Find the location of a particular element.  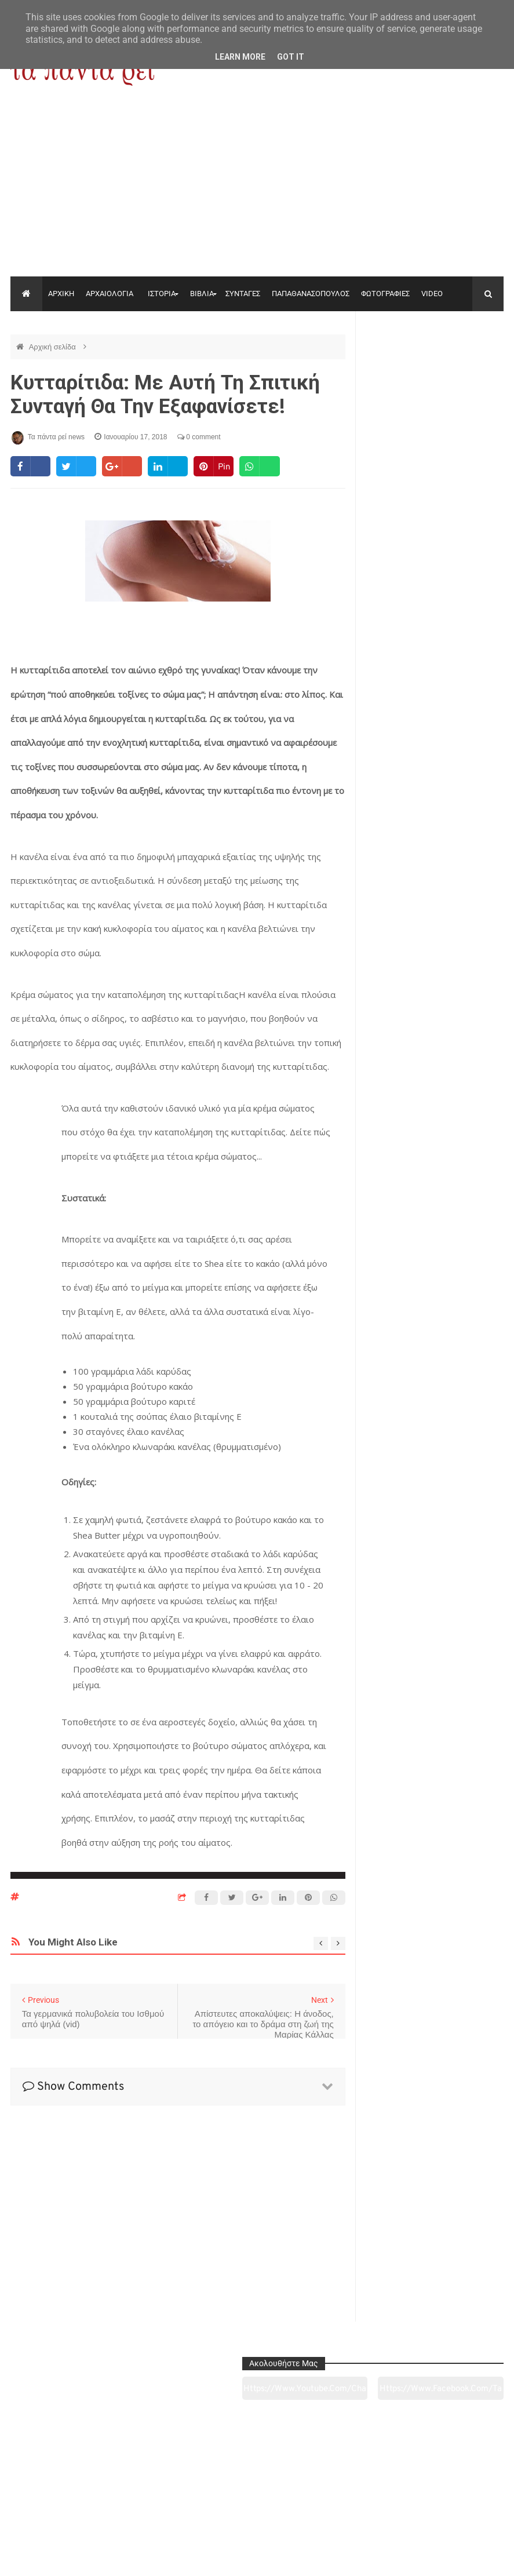

ΑΡΧΑΙΟΛΟΓΙΑ is located at coordinates (109, 293).